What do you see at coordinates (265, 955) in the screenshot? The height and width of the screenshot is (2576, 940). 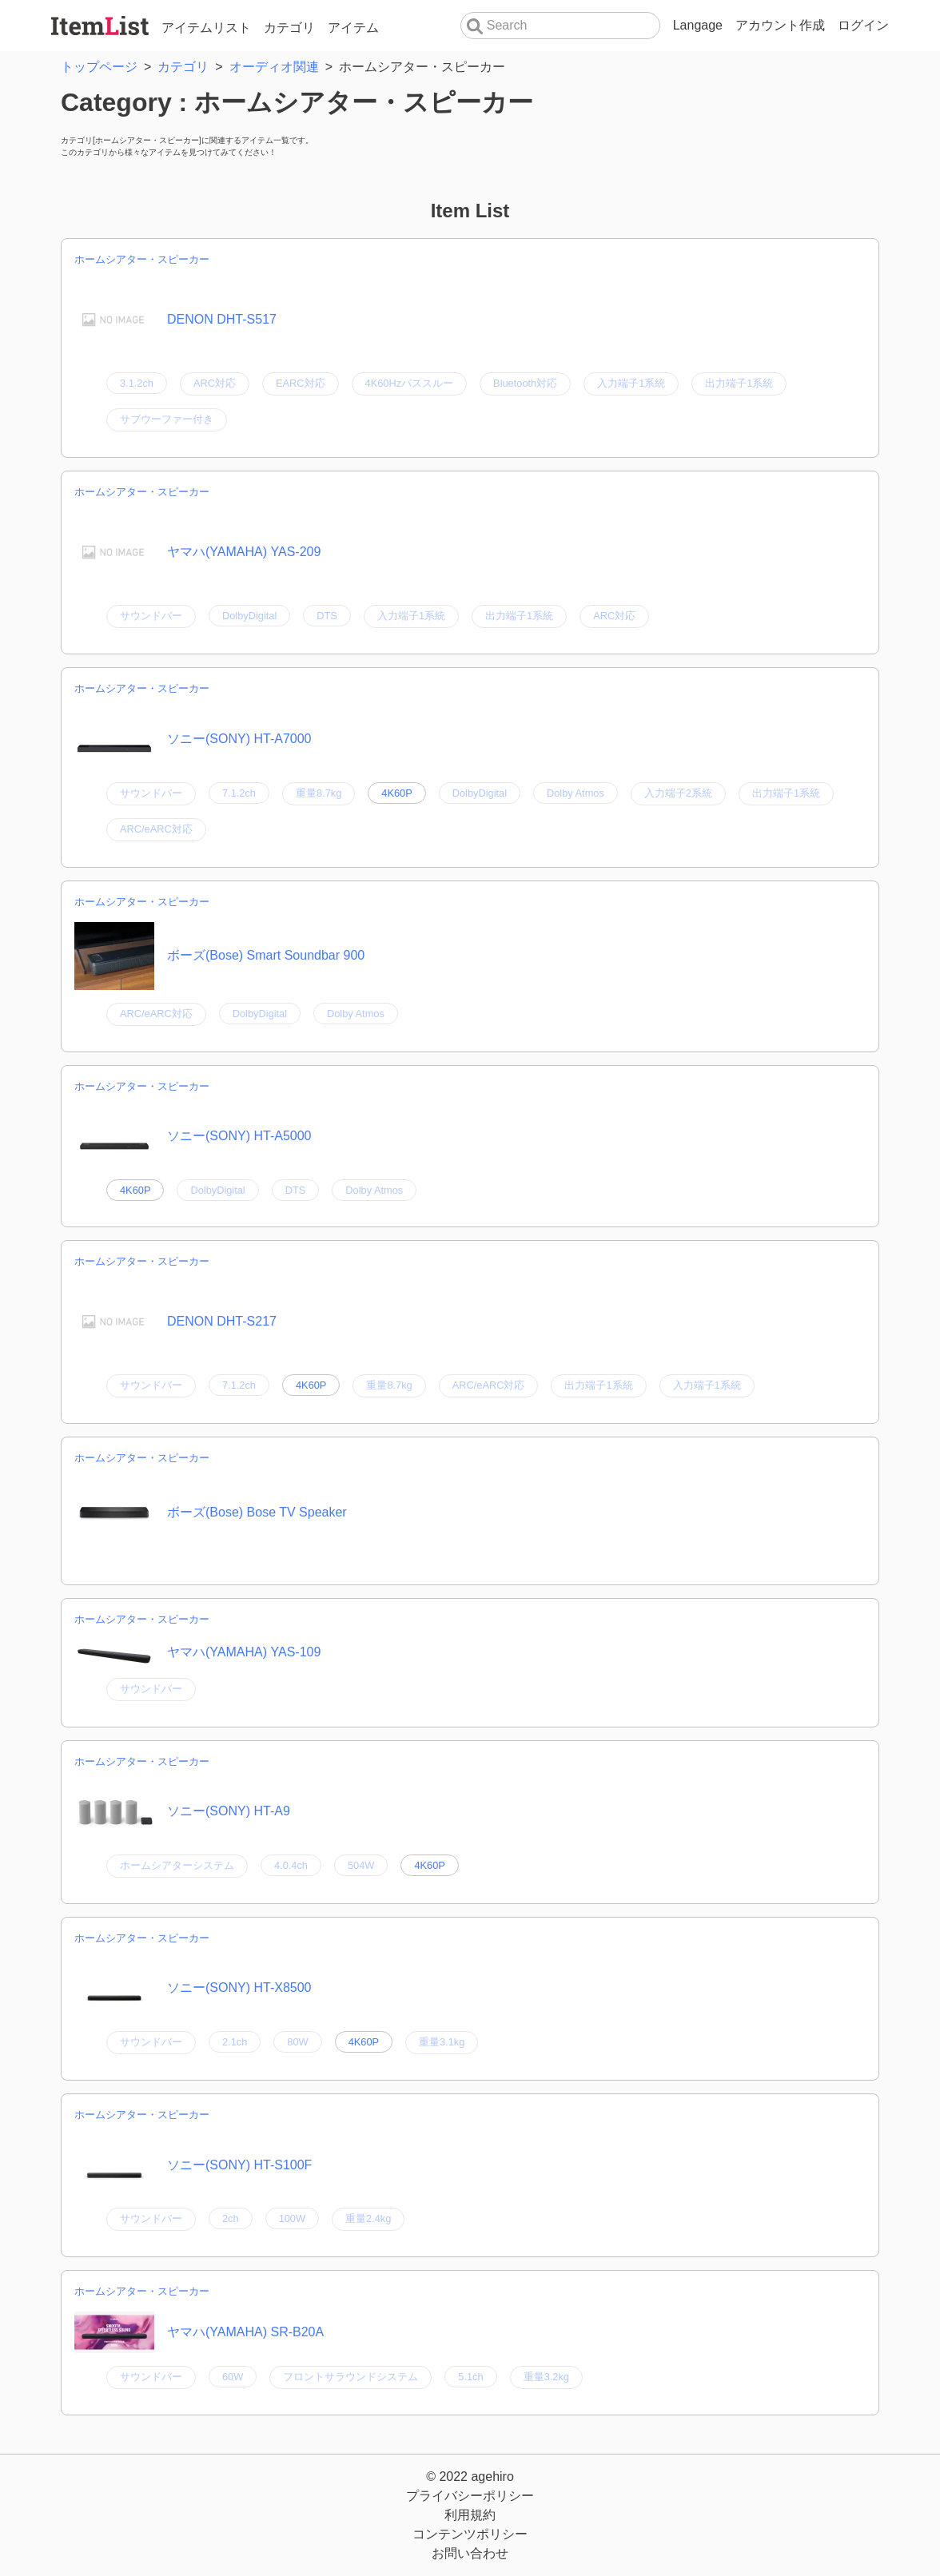 I see `ボーズ(Bose) Smart Soundbar 900` at bounding box center [265, 955].